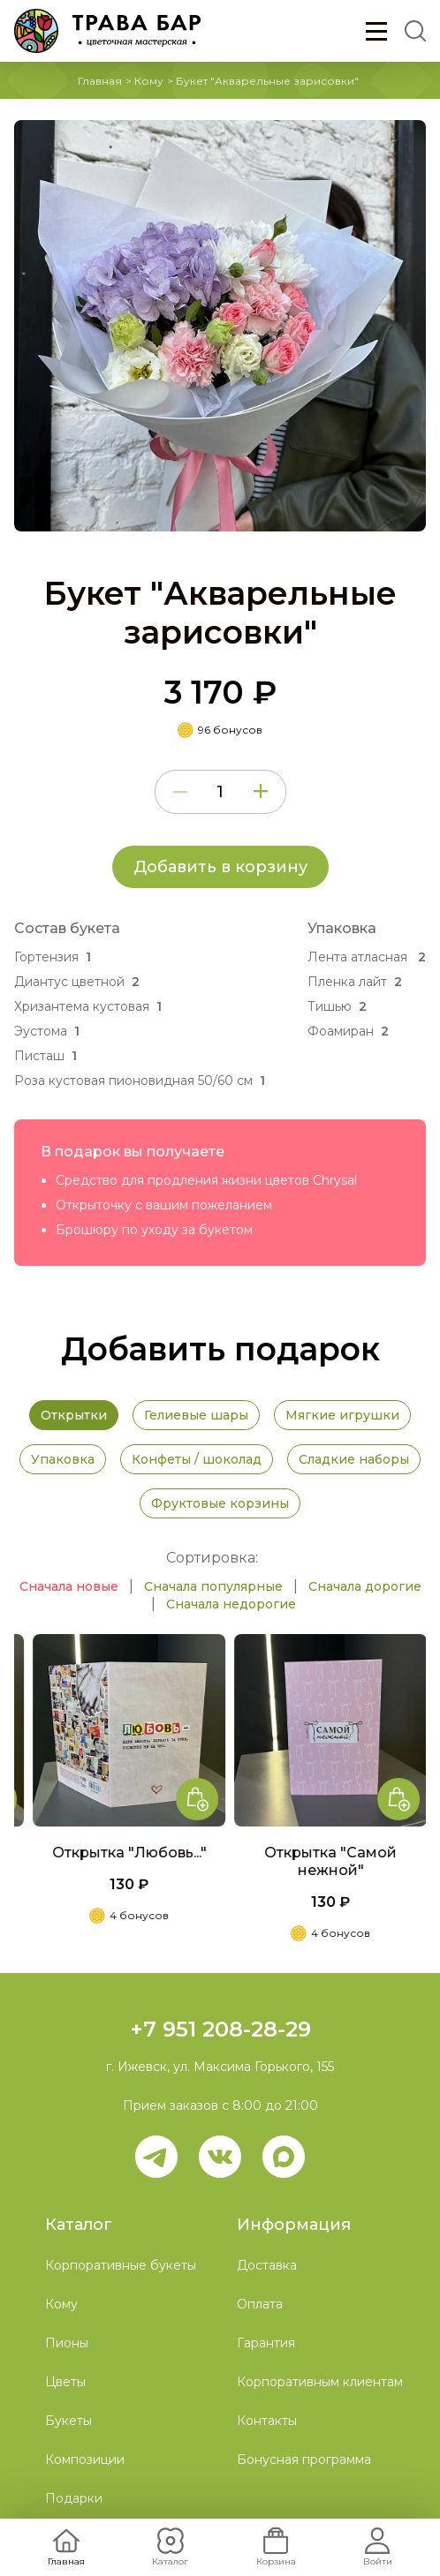  What do you see at coordinates (304, 2459) in the screenshot?
I see `Бонусная программа` at bounding box center [304, 2459].